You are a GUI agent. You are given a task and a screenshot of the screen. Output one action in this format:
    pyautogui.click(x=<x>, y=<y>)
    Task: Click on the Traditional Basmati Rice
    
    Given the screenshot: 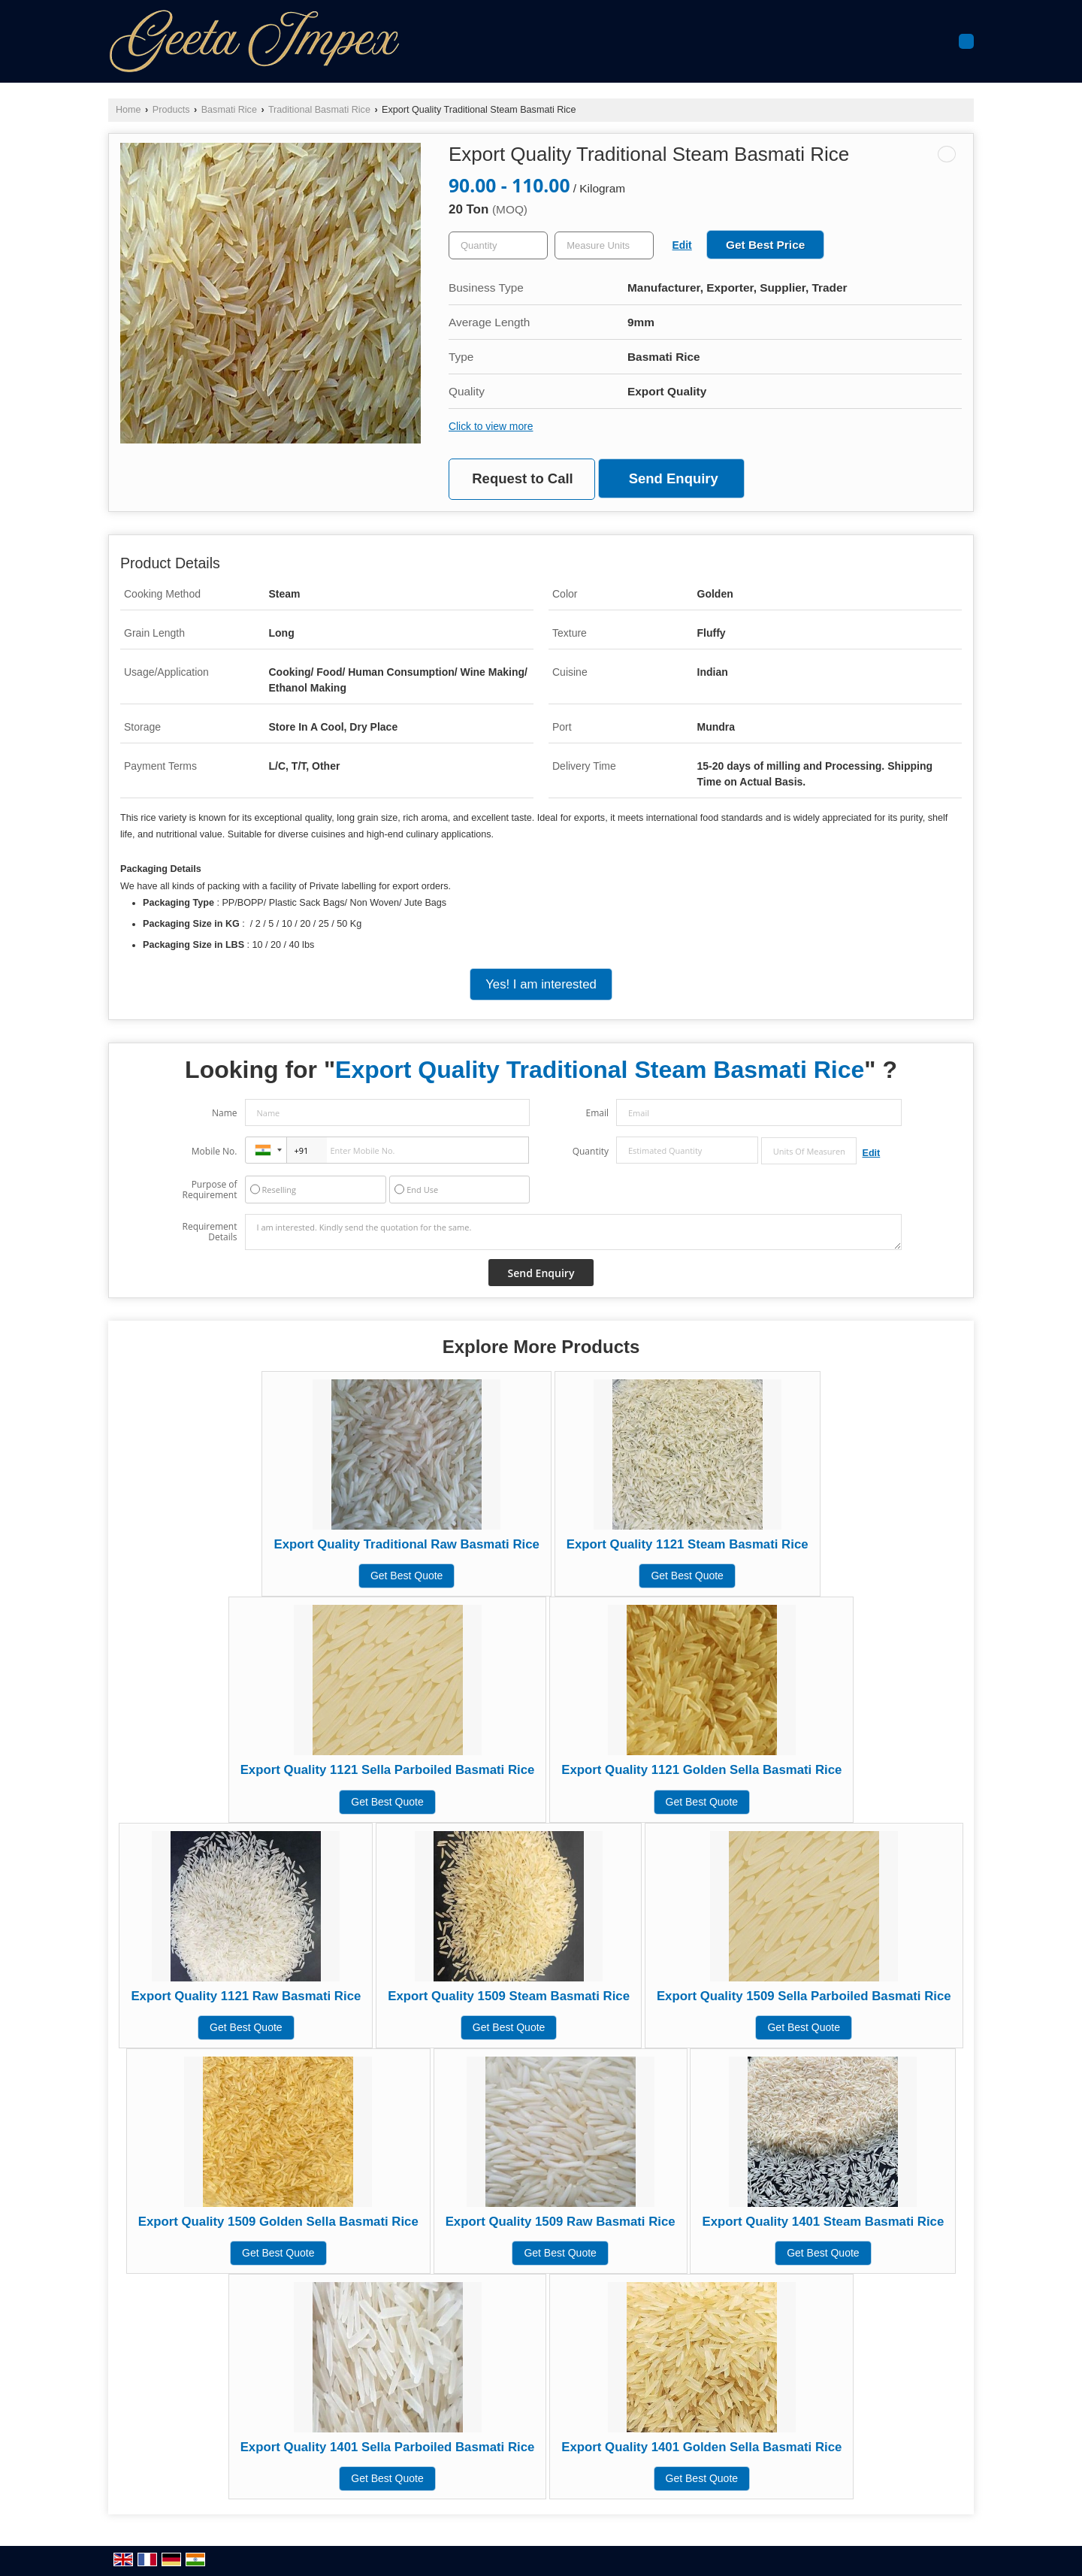 What is the action you would take?
    pyautogui.click(x=319, y=109)
    